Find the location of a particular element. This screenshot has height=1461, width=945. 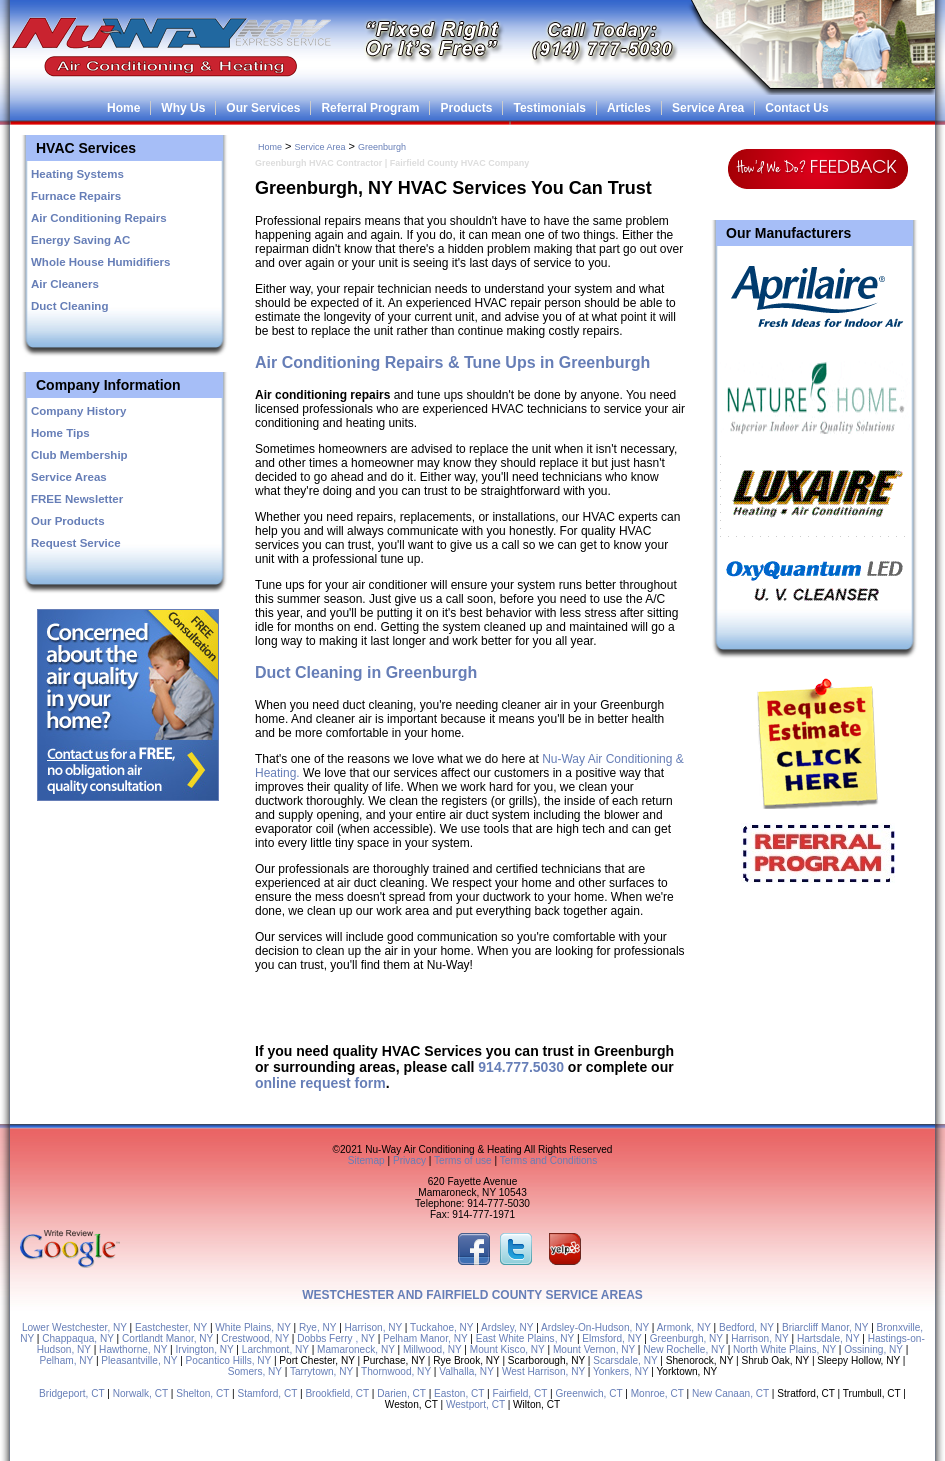

West Harrison, NY is located at coordinates (543, 1371).